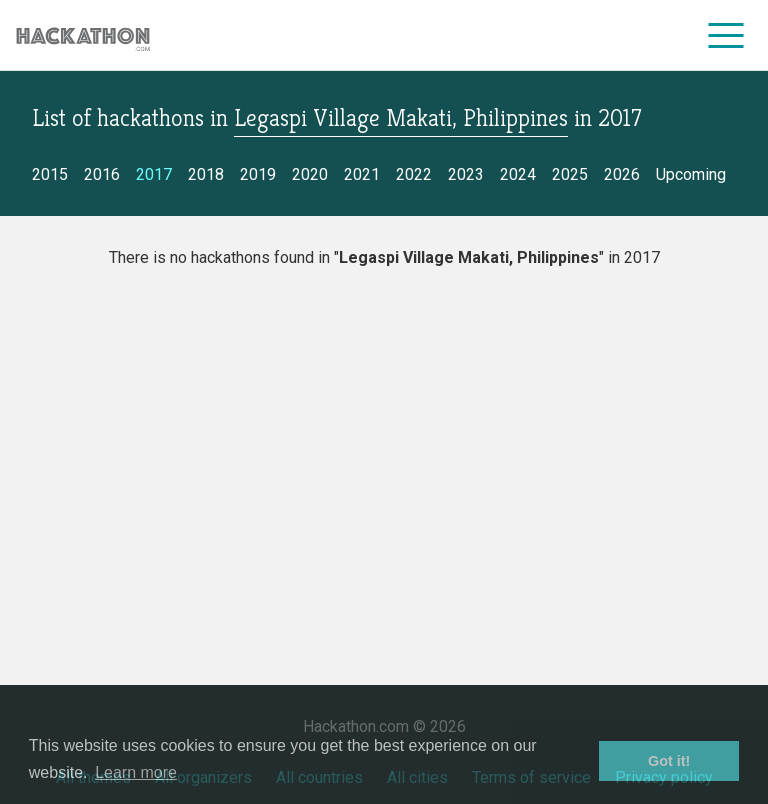  I want to click on 2022, so click(414, 174).